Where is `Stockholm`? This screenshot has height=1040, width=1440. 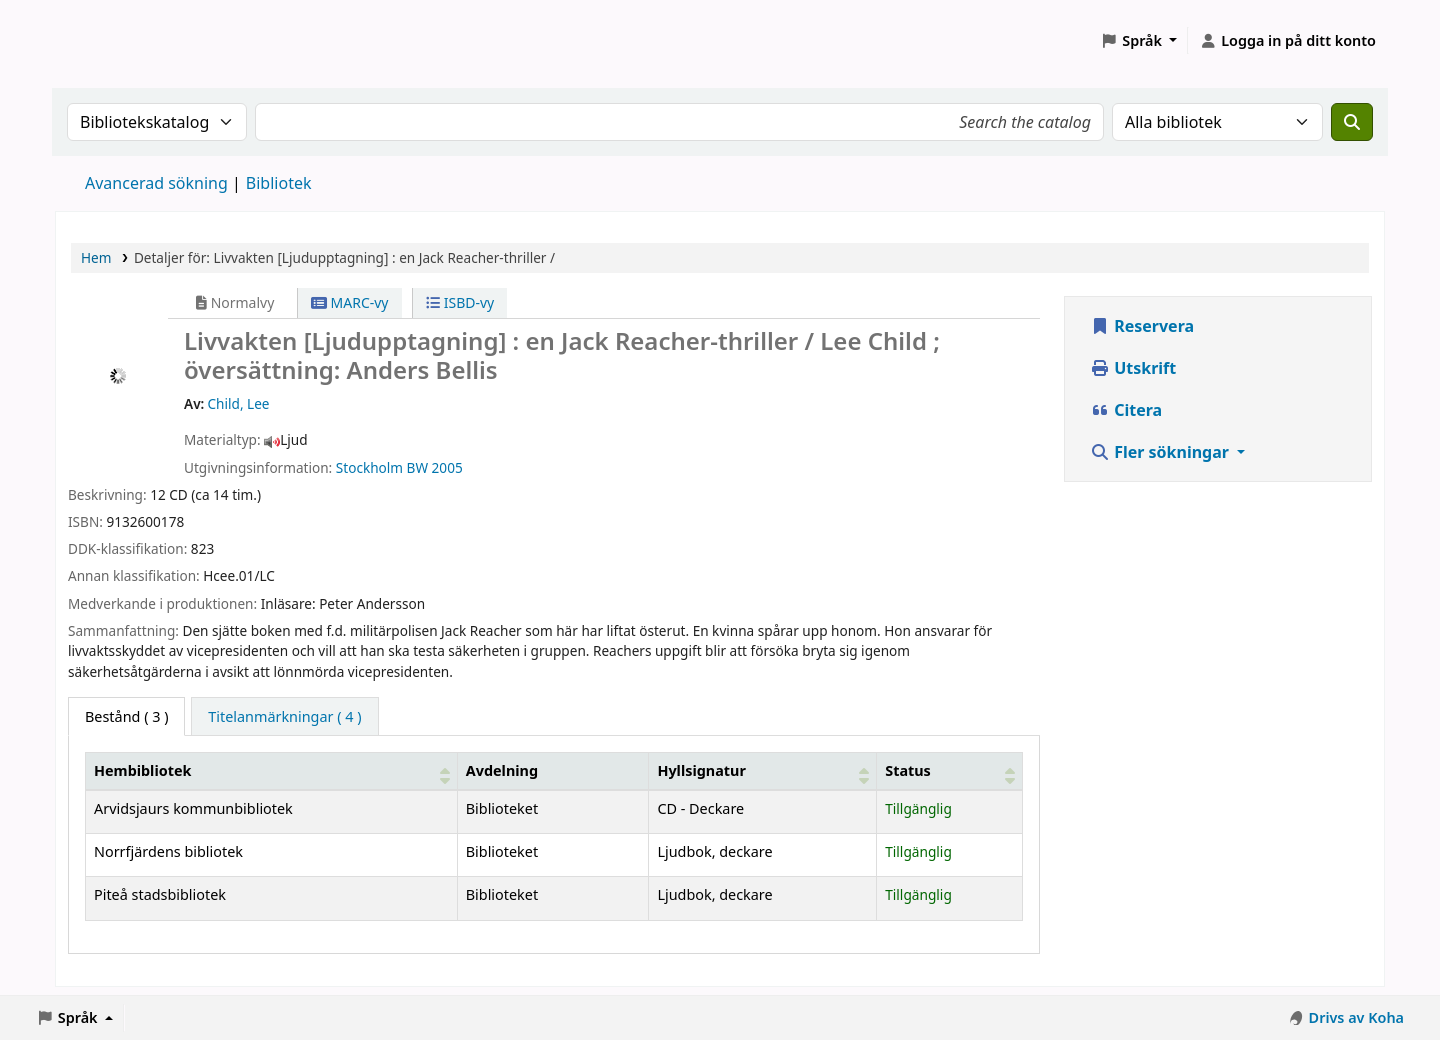 Stockholm is located at coordinates (369, 467).